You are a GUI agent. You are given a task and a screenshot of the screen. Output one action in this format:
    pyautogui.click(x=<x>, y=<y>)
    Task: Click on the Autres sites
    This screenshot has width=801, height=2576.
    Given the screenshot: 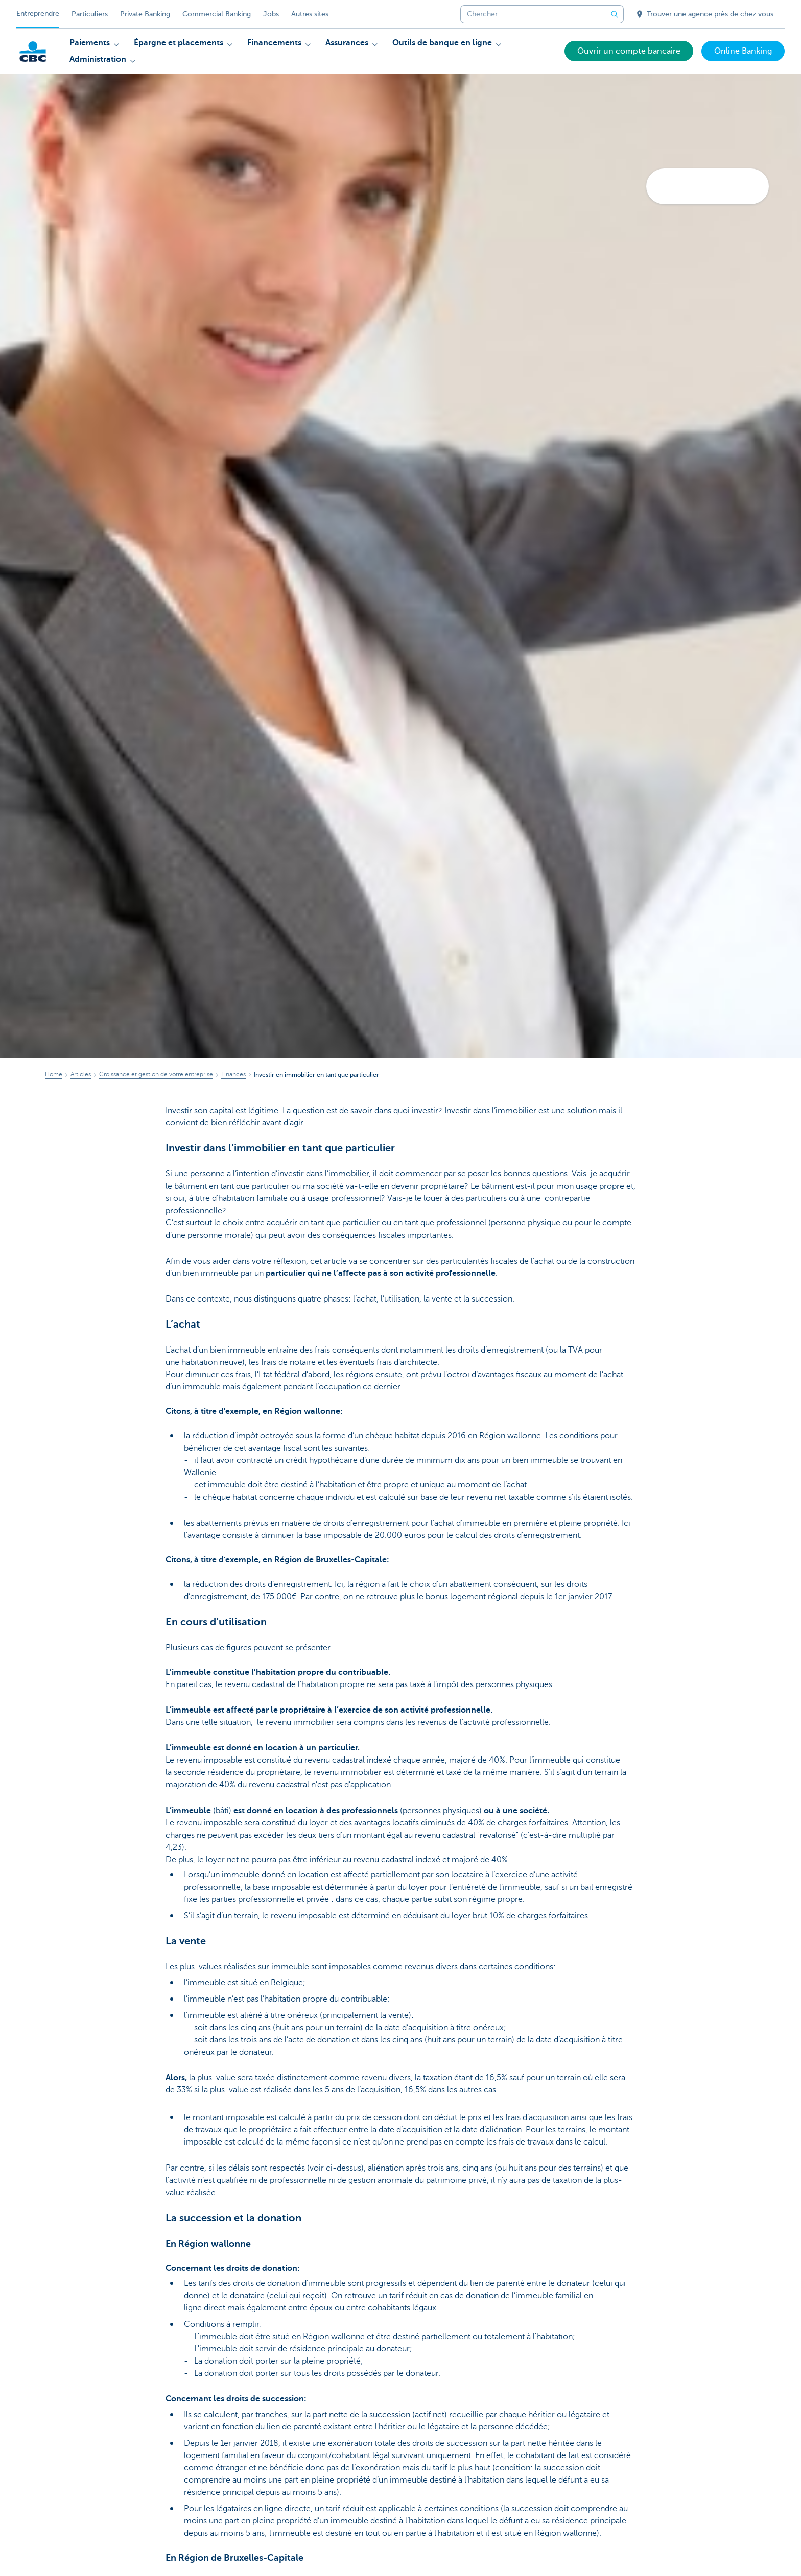 What is the action you would take?
    pyautogui.click(x=309, y=14)
    